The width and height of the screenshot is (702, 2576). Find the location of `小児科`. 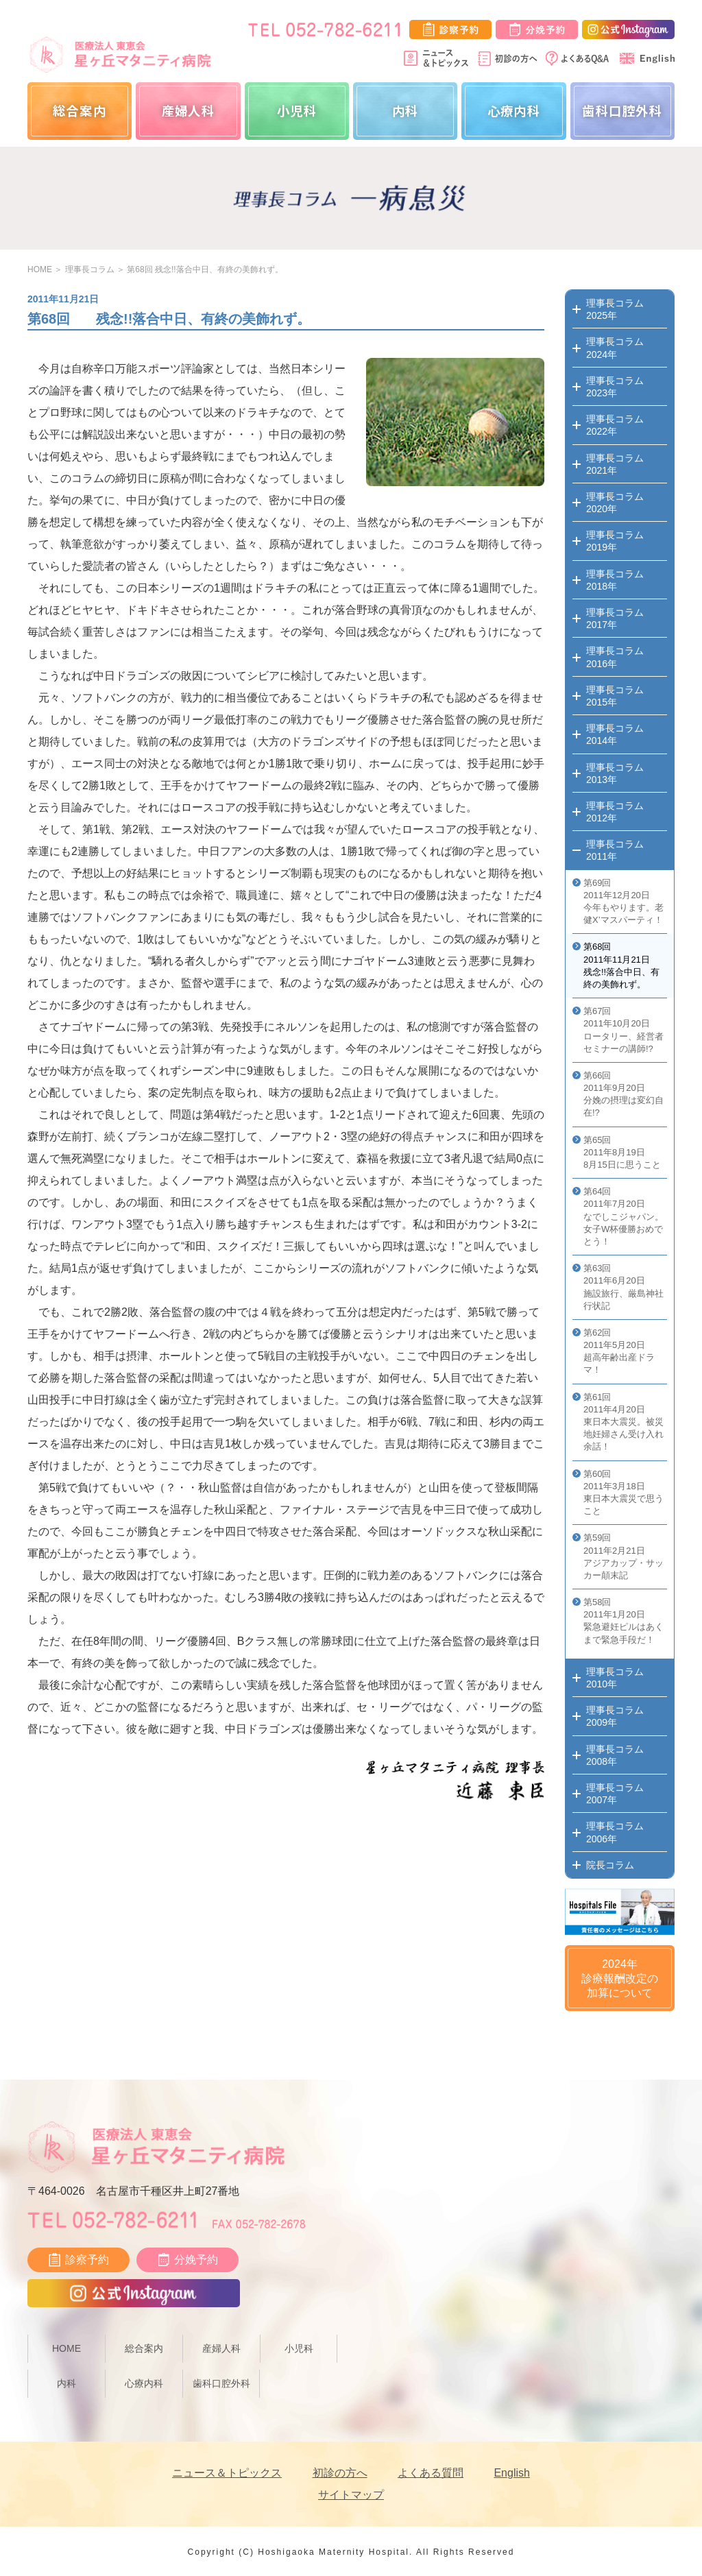

小児科 is located at coordinates (297, 110).